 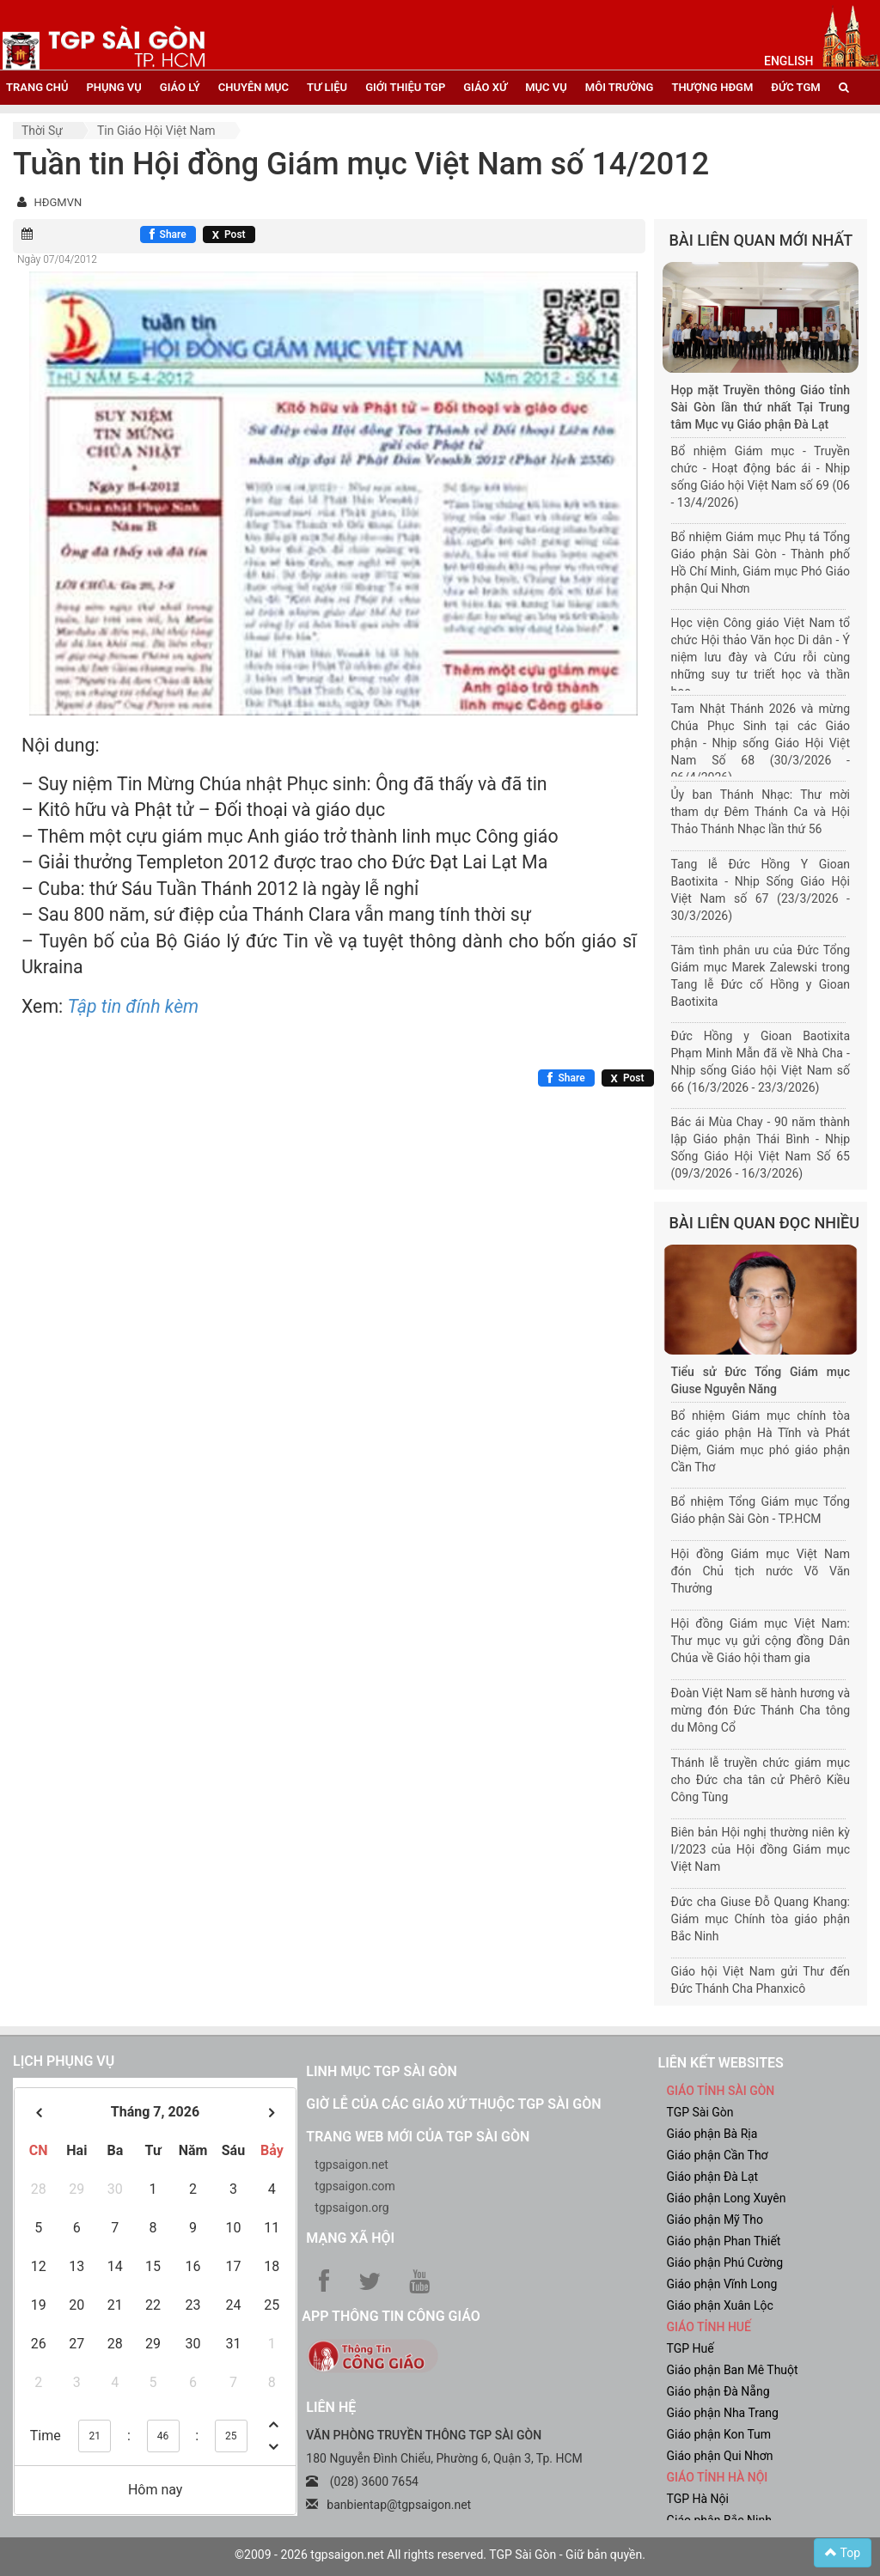 What do you see at coordinates (689, 2348) in the screenshot?
I see `TGP Huế` at bounding box center [689, 2348].